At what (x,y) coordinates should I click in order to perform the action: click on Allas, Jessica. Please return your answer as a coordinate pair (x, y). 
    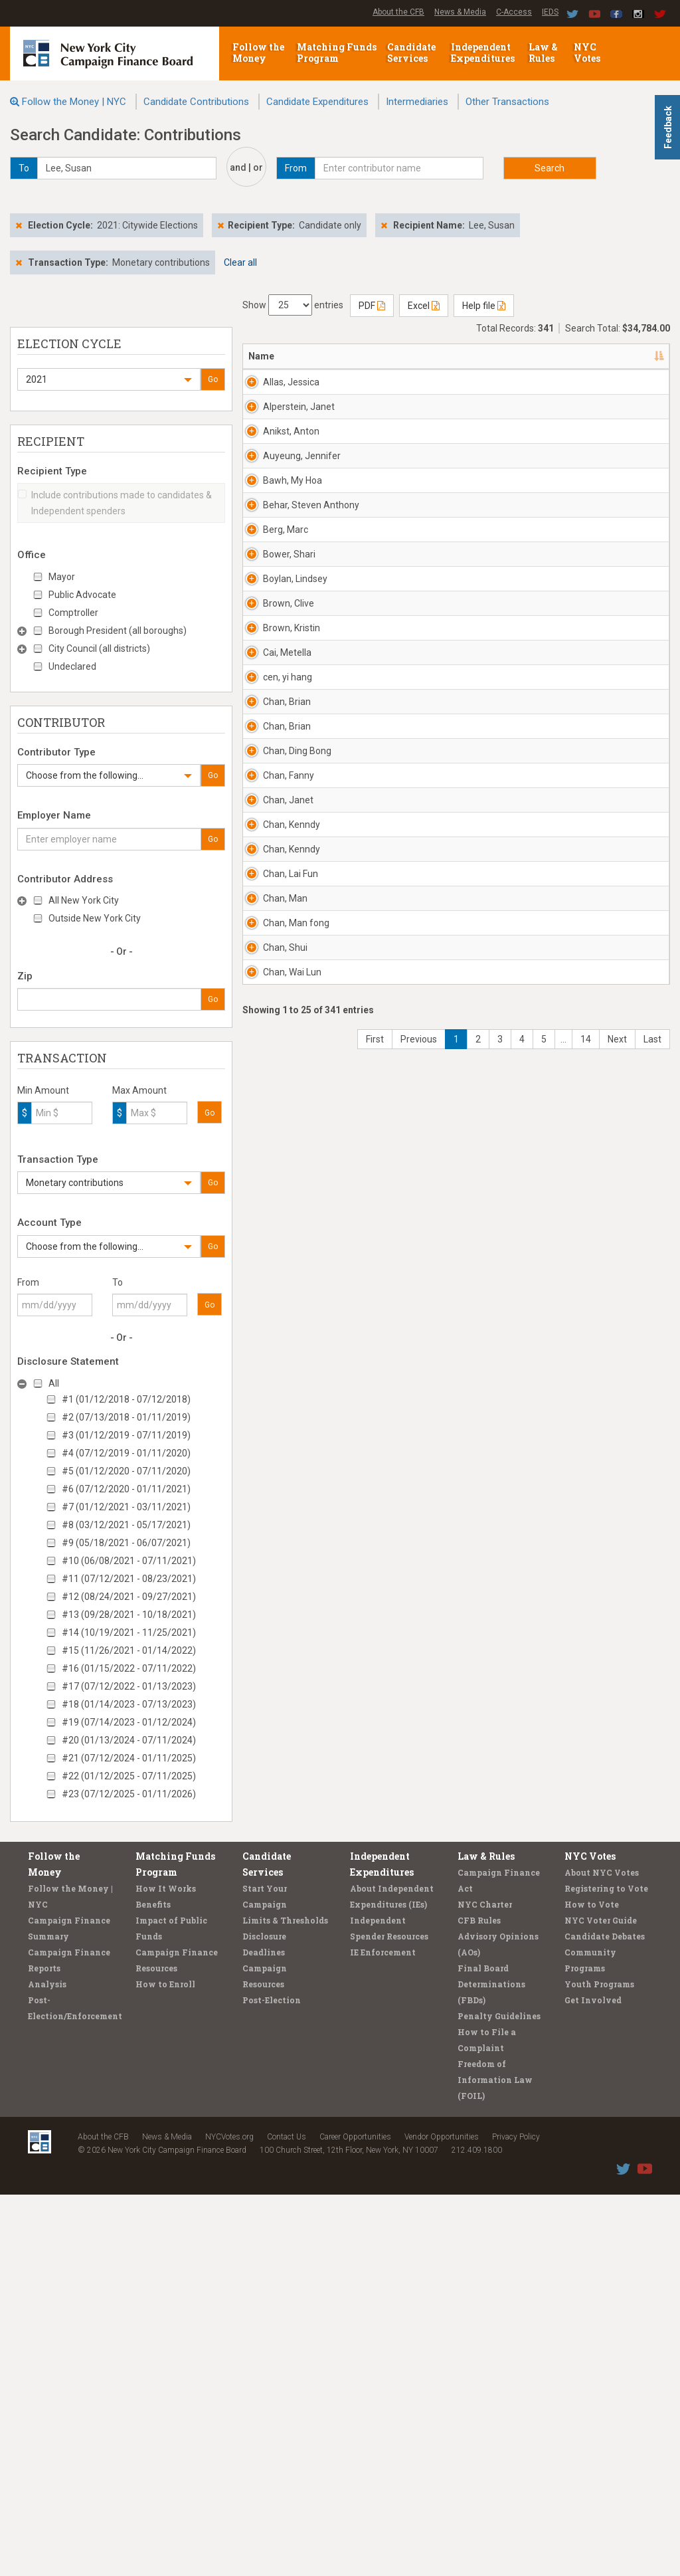
    Looking at the image, I should click on (279, 389).